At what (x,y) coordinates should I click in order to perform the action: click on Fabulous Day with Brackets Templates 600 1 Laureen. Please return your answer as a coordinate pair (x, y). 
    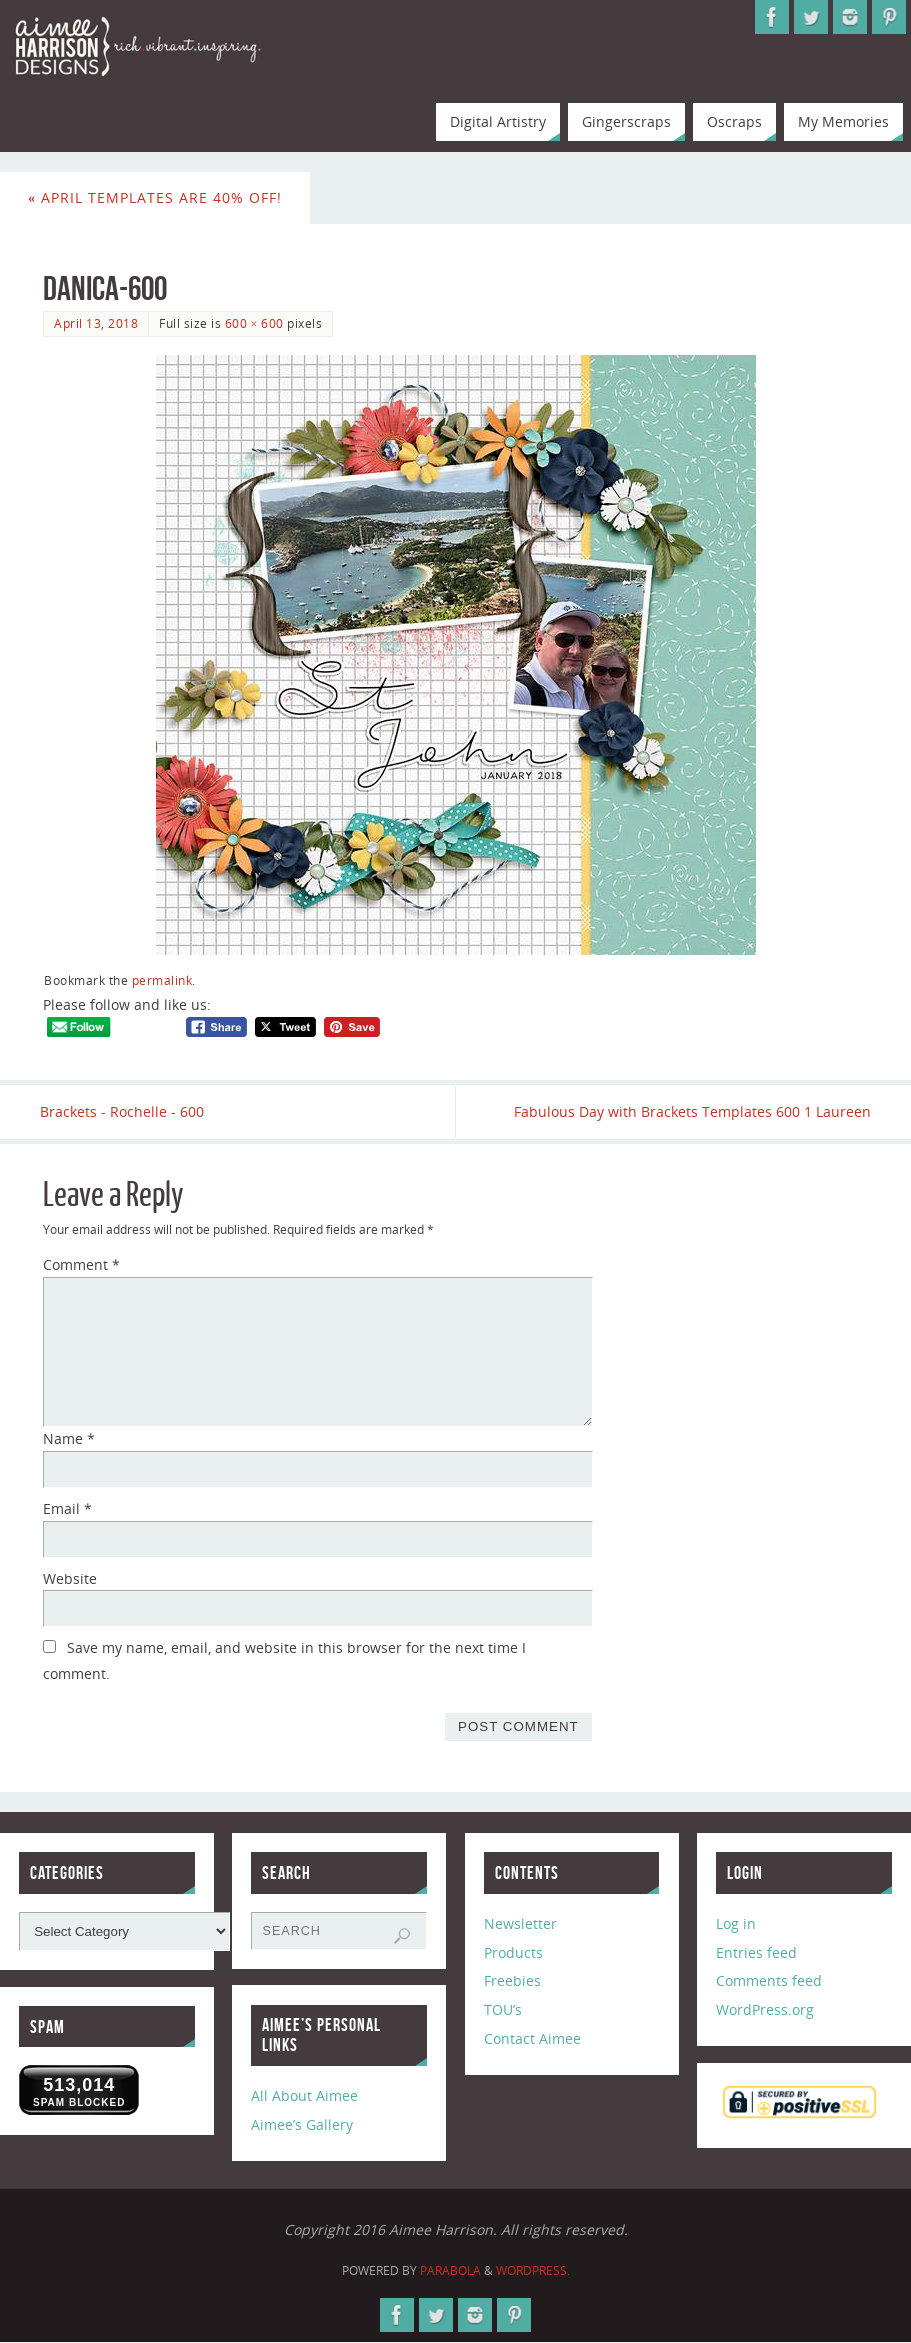
    Looking at the image, I should click on (689, 1111).